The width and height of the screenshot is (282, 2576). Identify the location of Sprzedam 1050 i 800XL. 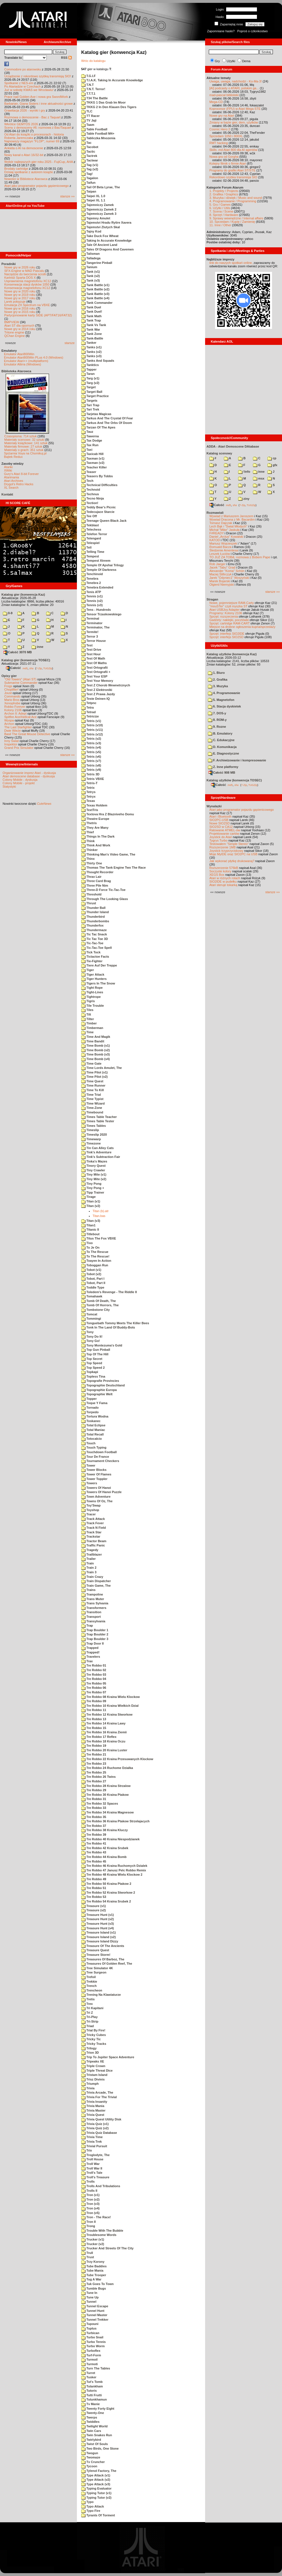
(226, 136).